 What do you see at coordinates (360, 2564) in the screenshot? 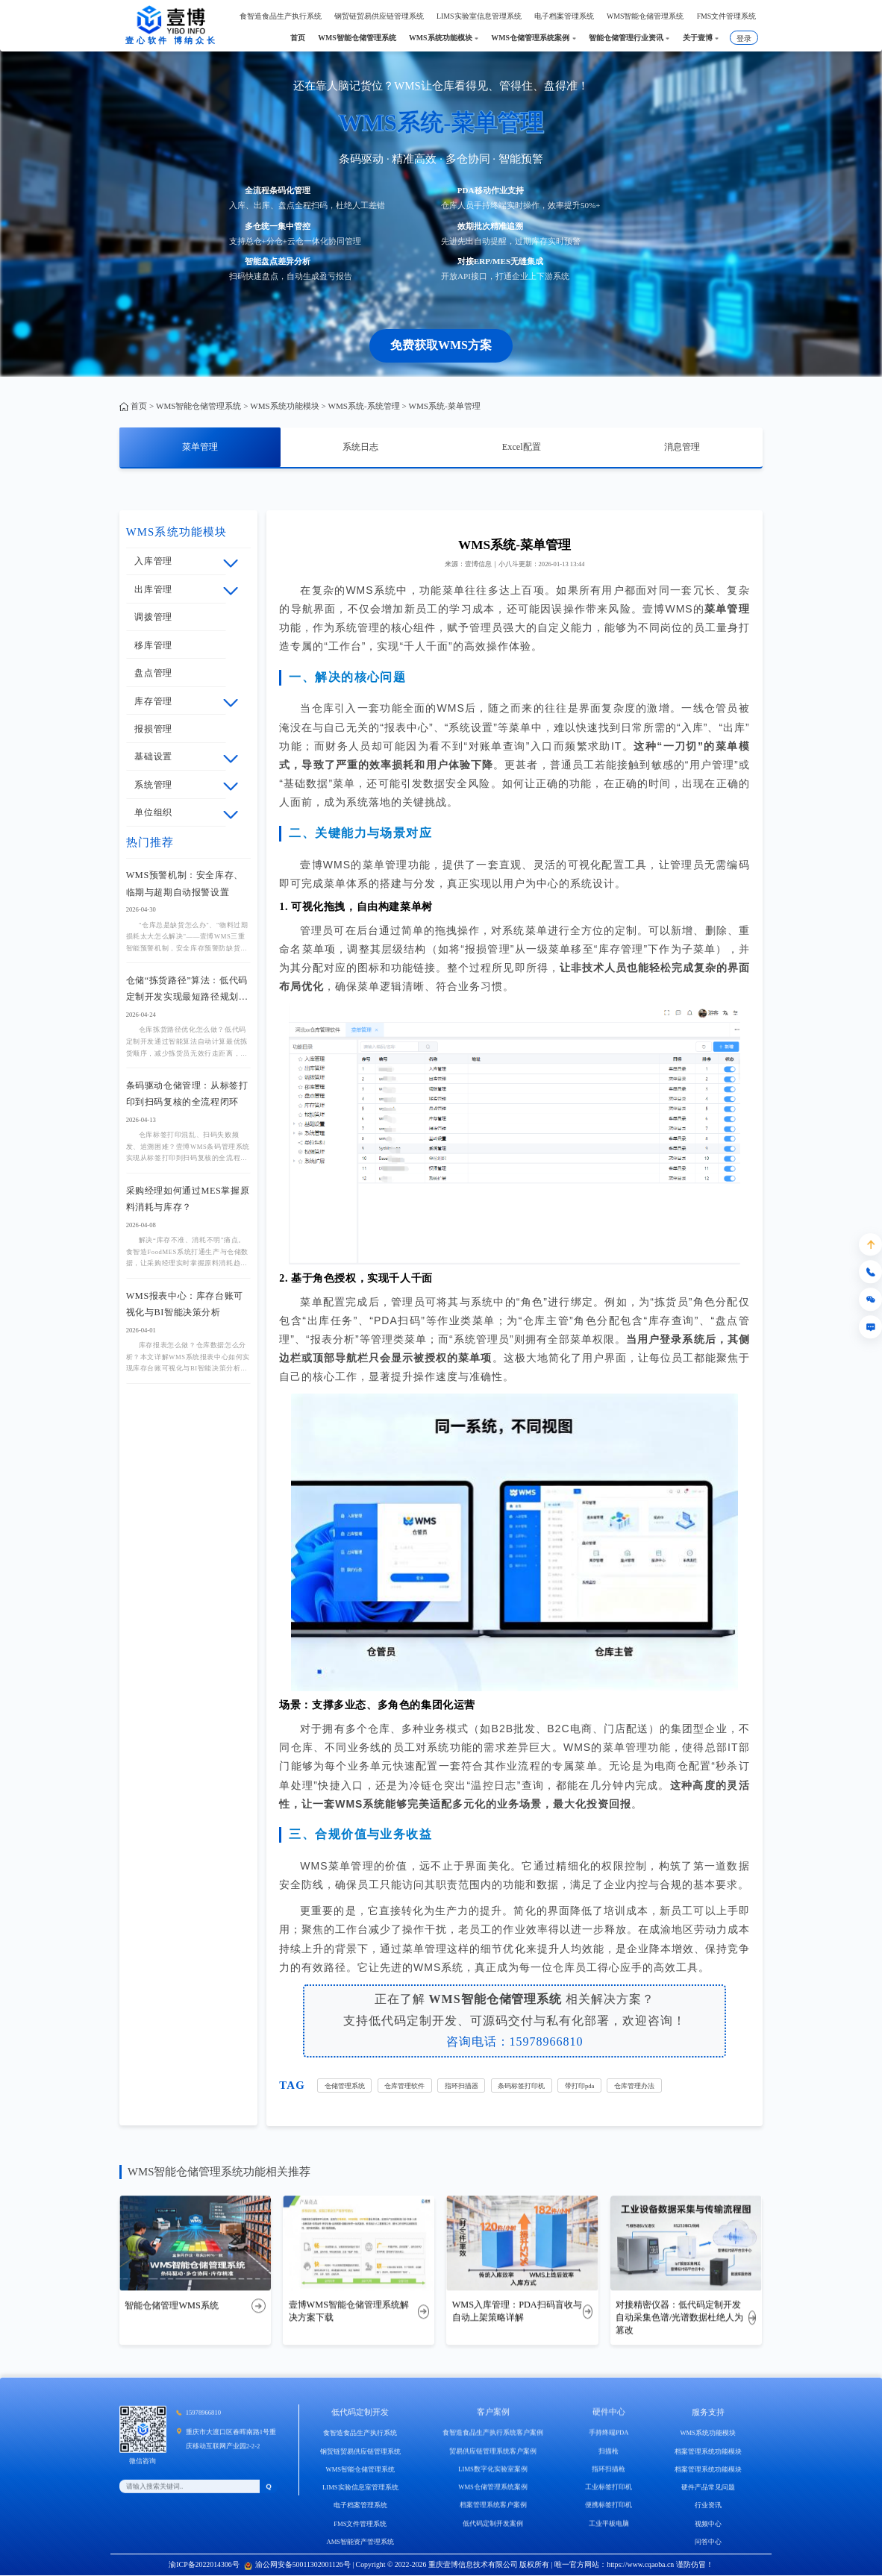
I see `AMS智能资产管理系统` at bounding box center [360, 2564].